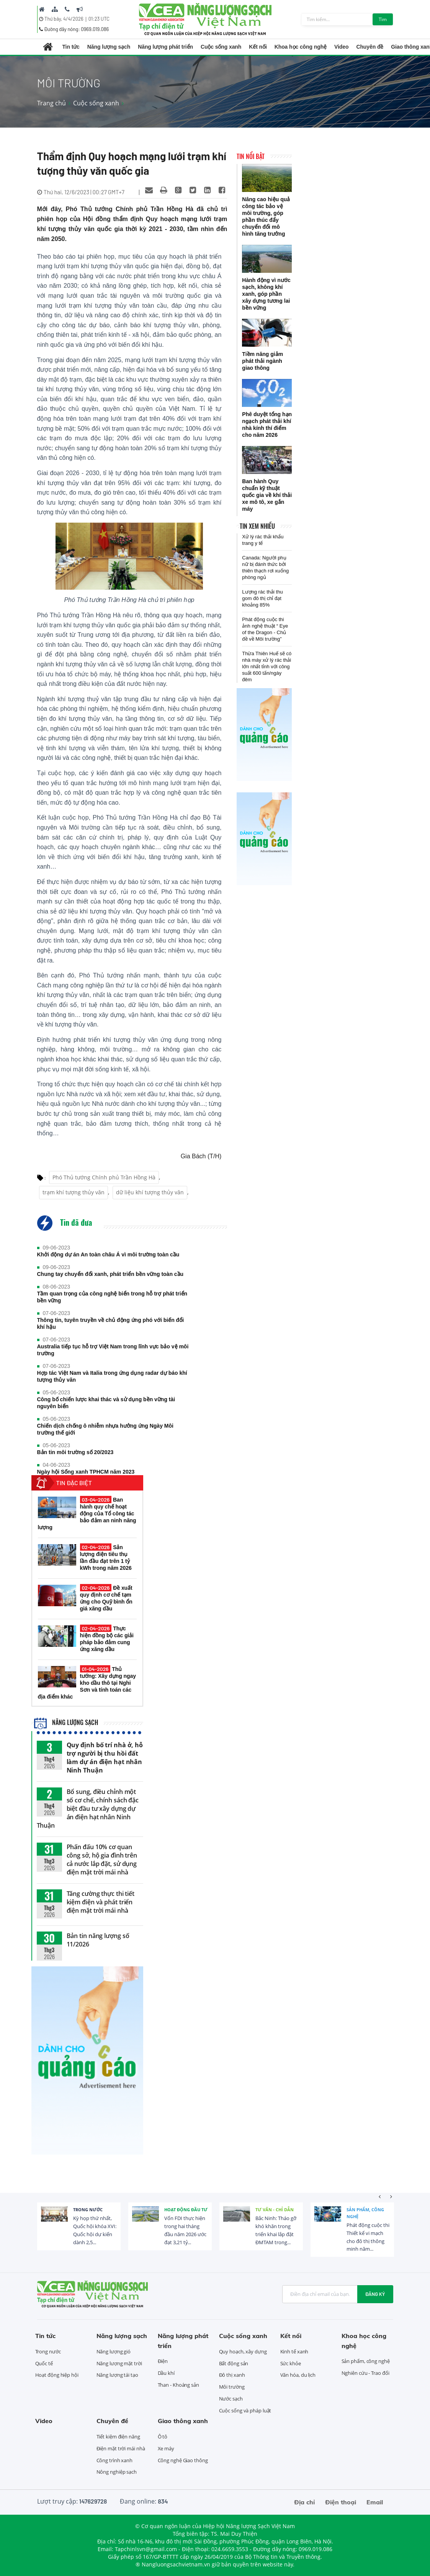 This screenshot has height=2576, width=430. What do you see at coordinates (163, 2361) in the screenshot?
I see `Điện` at bounding box center [163, 2361].